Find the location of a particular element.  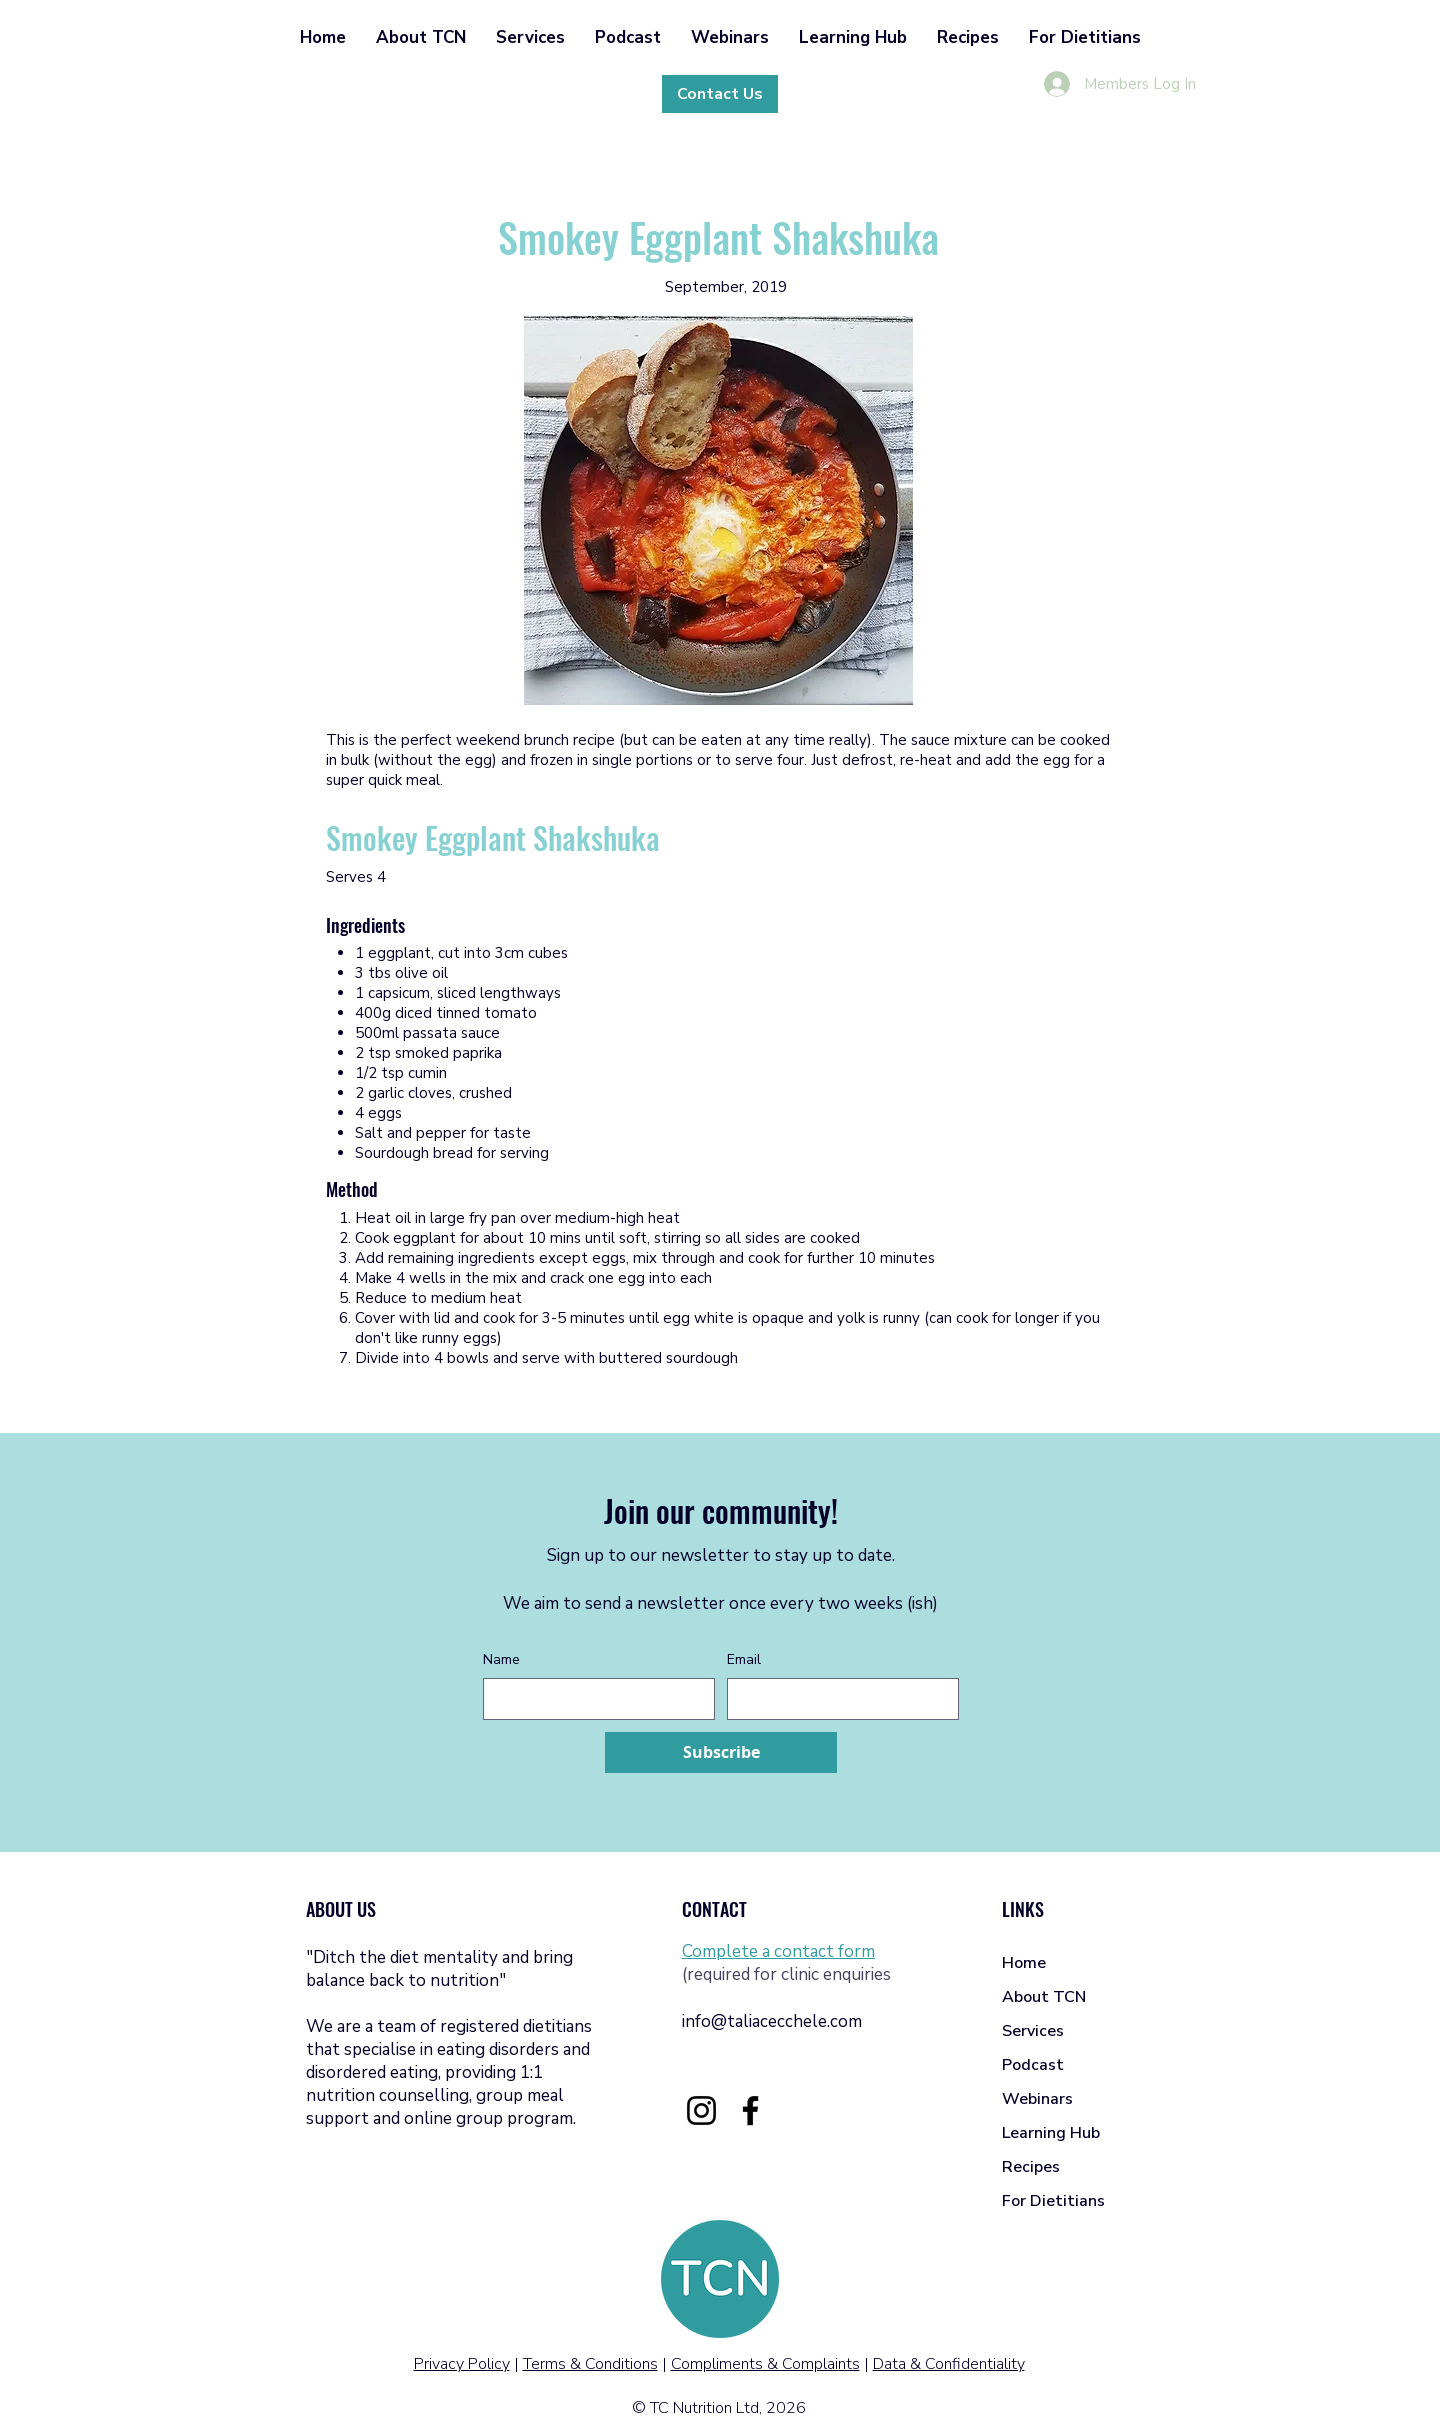

[button] is located at coordinates (421, 37).